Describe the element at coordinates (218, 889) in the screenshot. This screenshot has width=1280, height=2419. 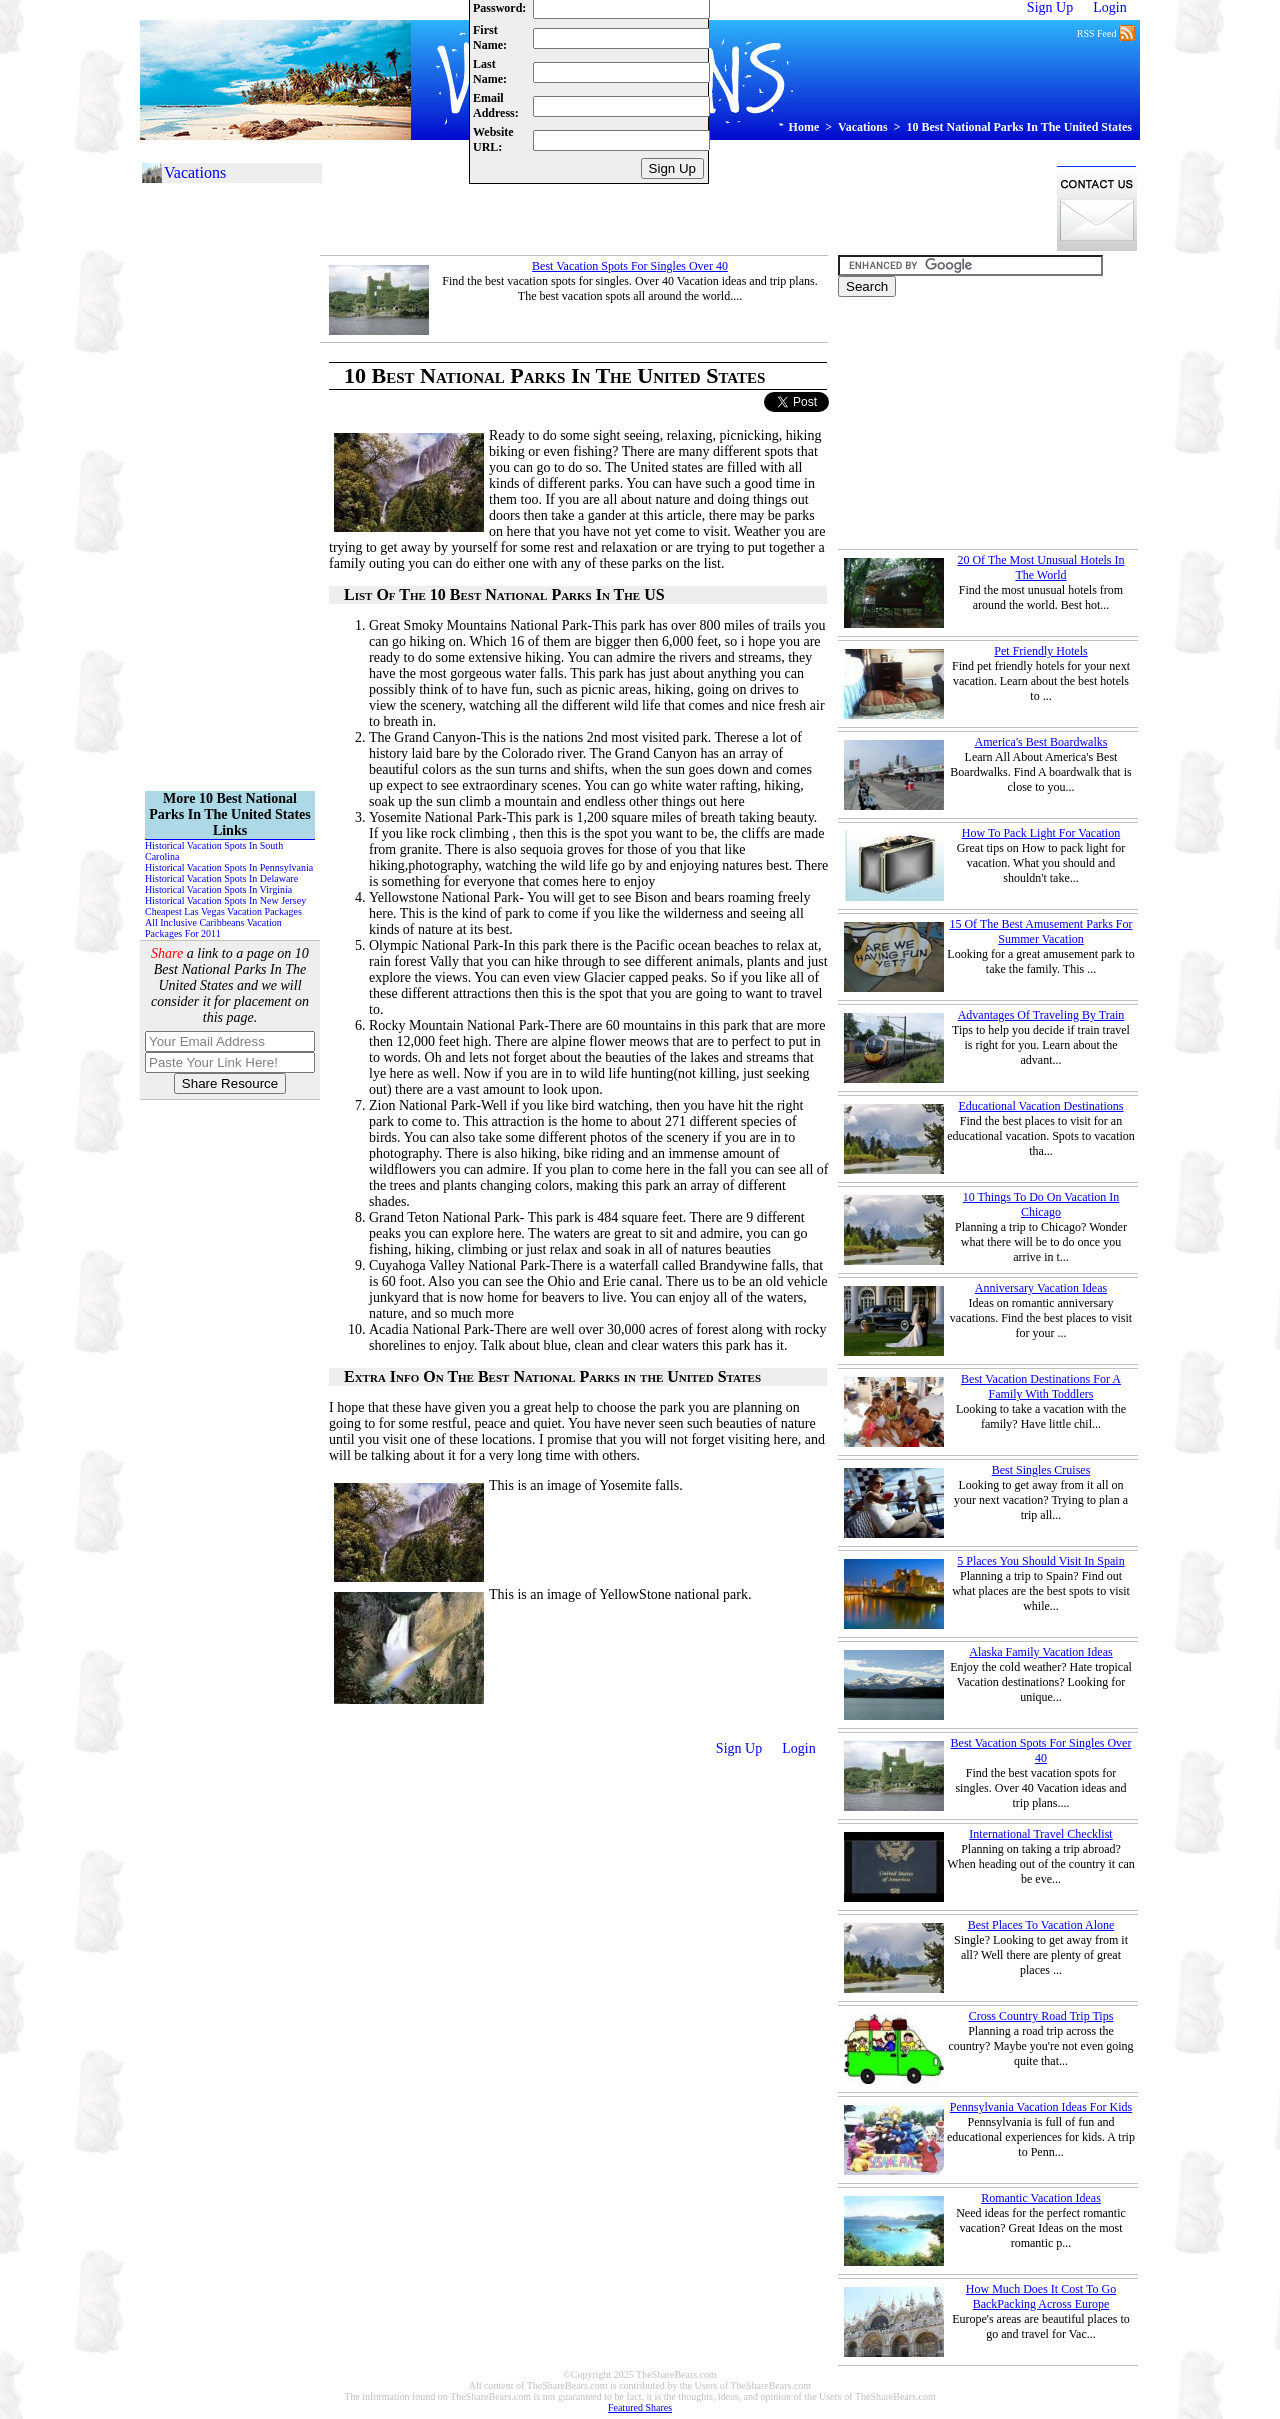
I see `Historical Vacation Spots In Virginia` at that location.